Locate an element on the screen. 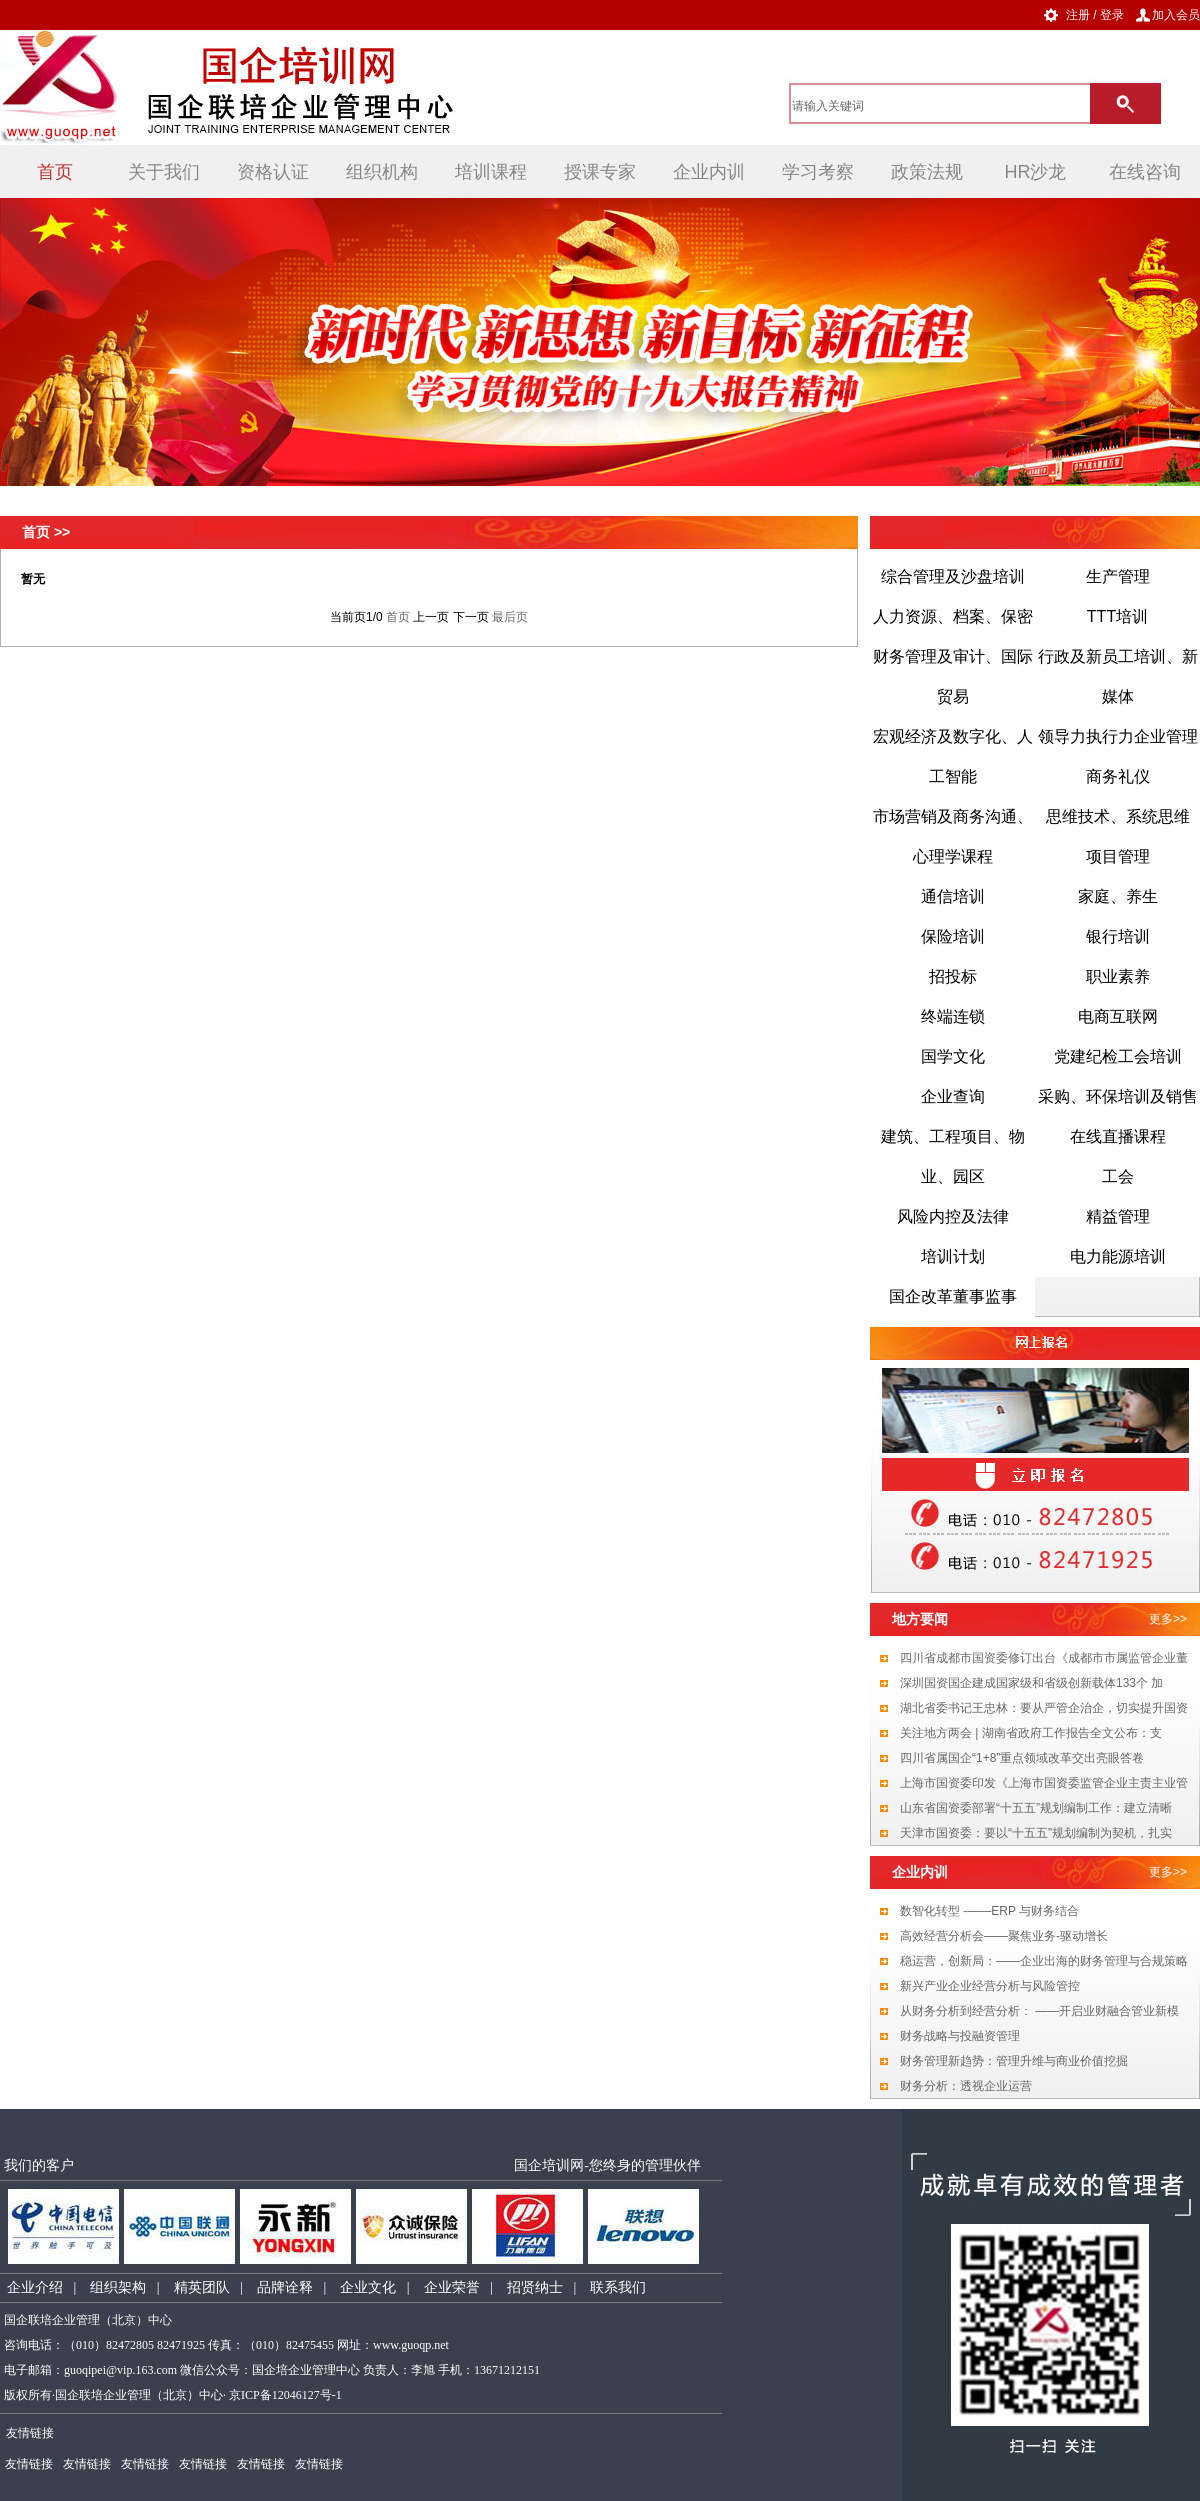 The height and width of the screenshot is (2501, 1200). 培训计划 is located at coordinates (953, 1256).